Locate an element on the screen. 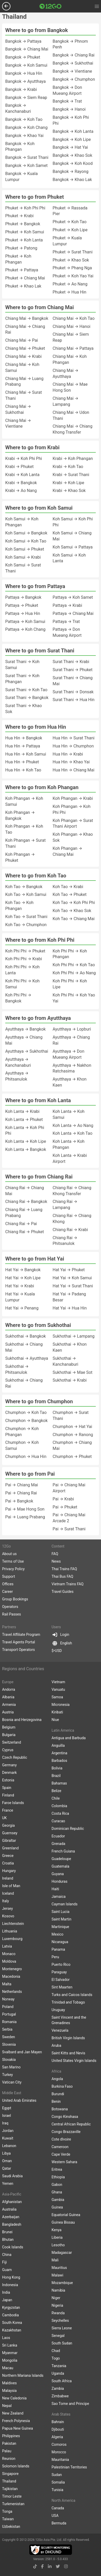  Nigeria is located at coordinates (57, 2305).